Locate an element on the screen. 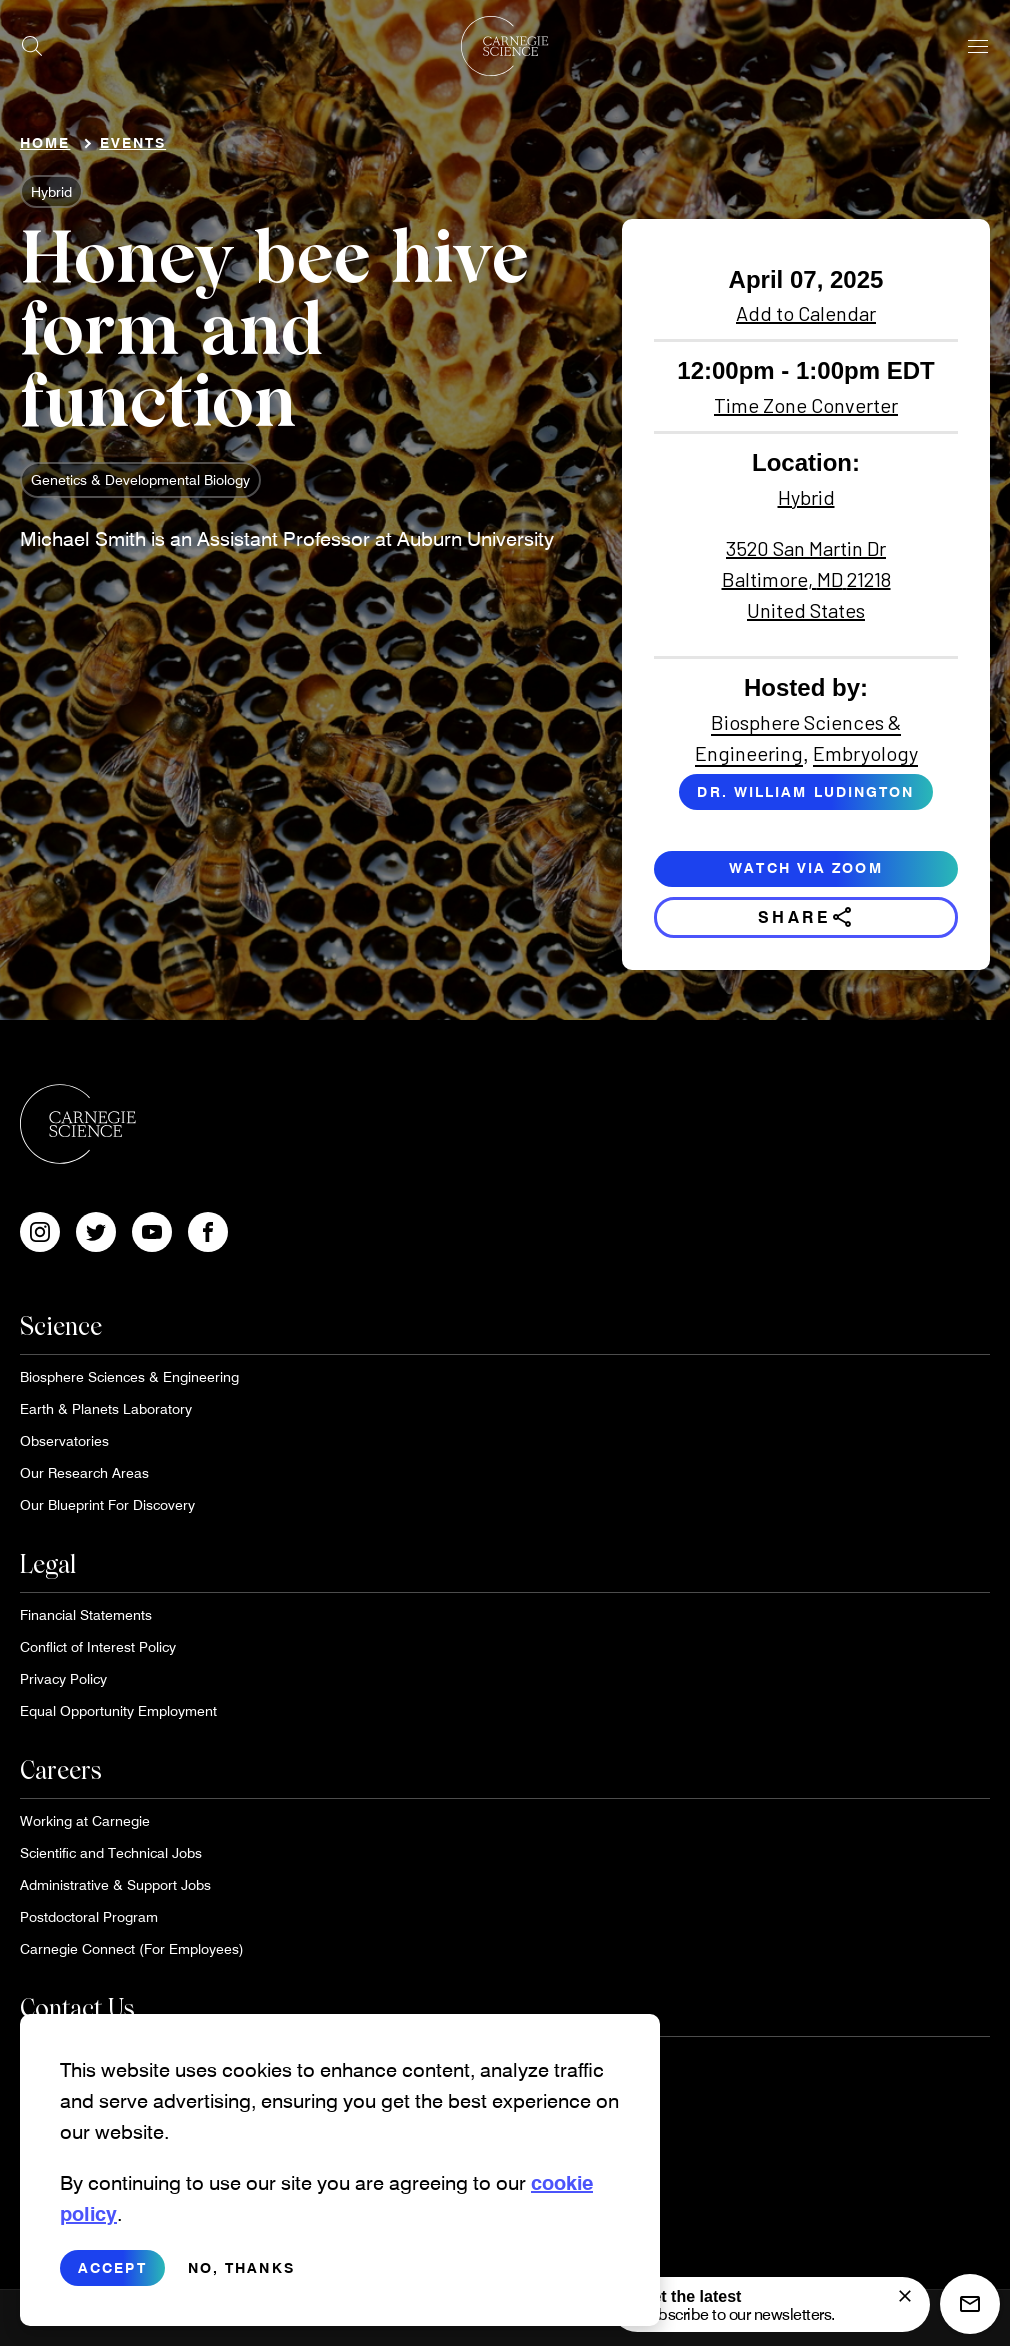 Image resolution: width=1010 pixels, height=2346 pixels. Postdoctoral Program is located at coordinates (89, 1916).